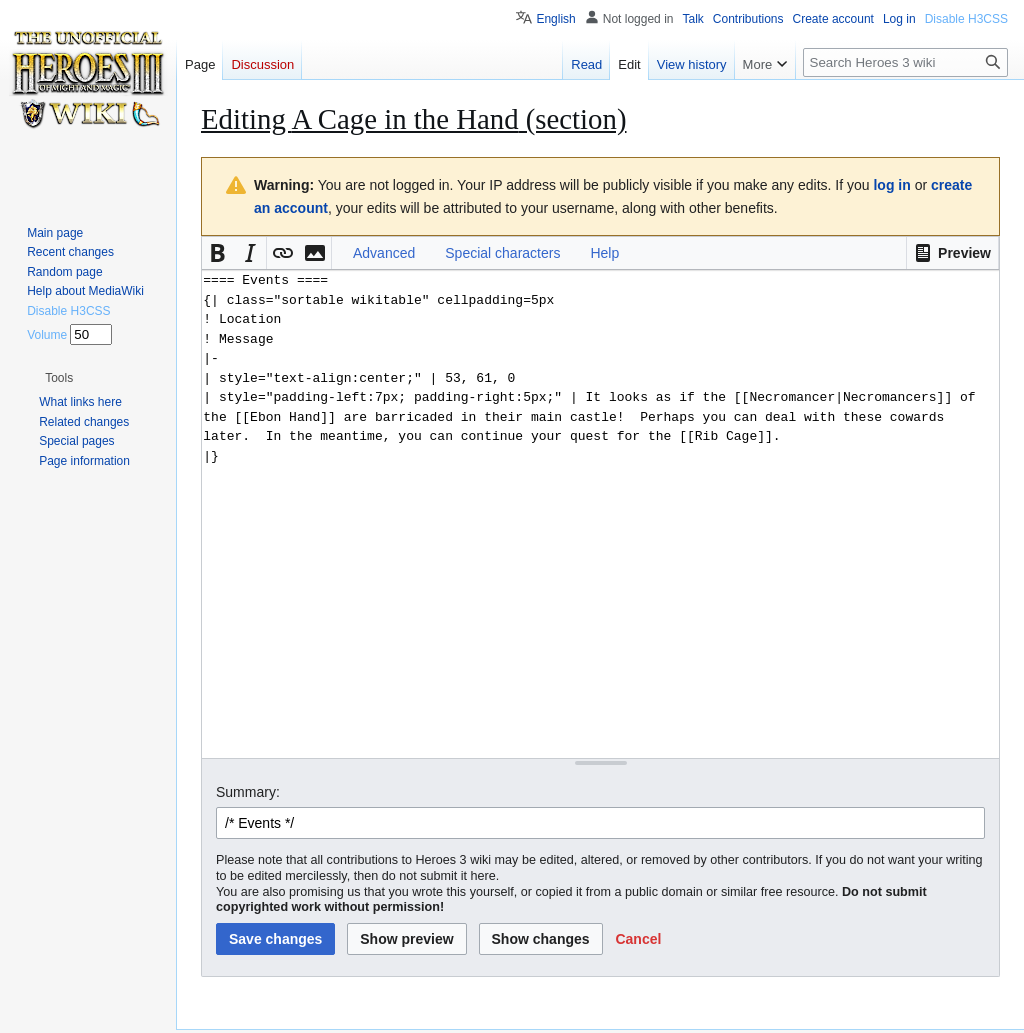  I want to click on Help [button], so click(604, 253).